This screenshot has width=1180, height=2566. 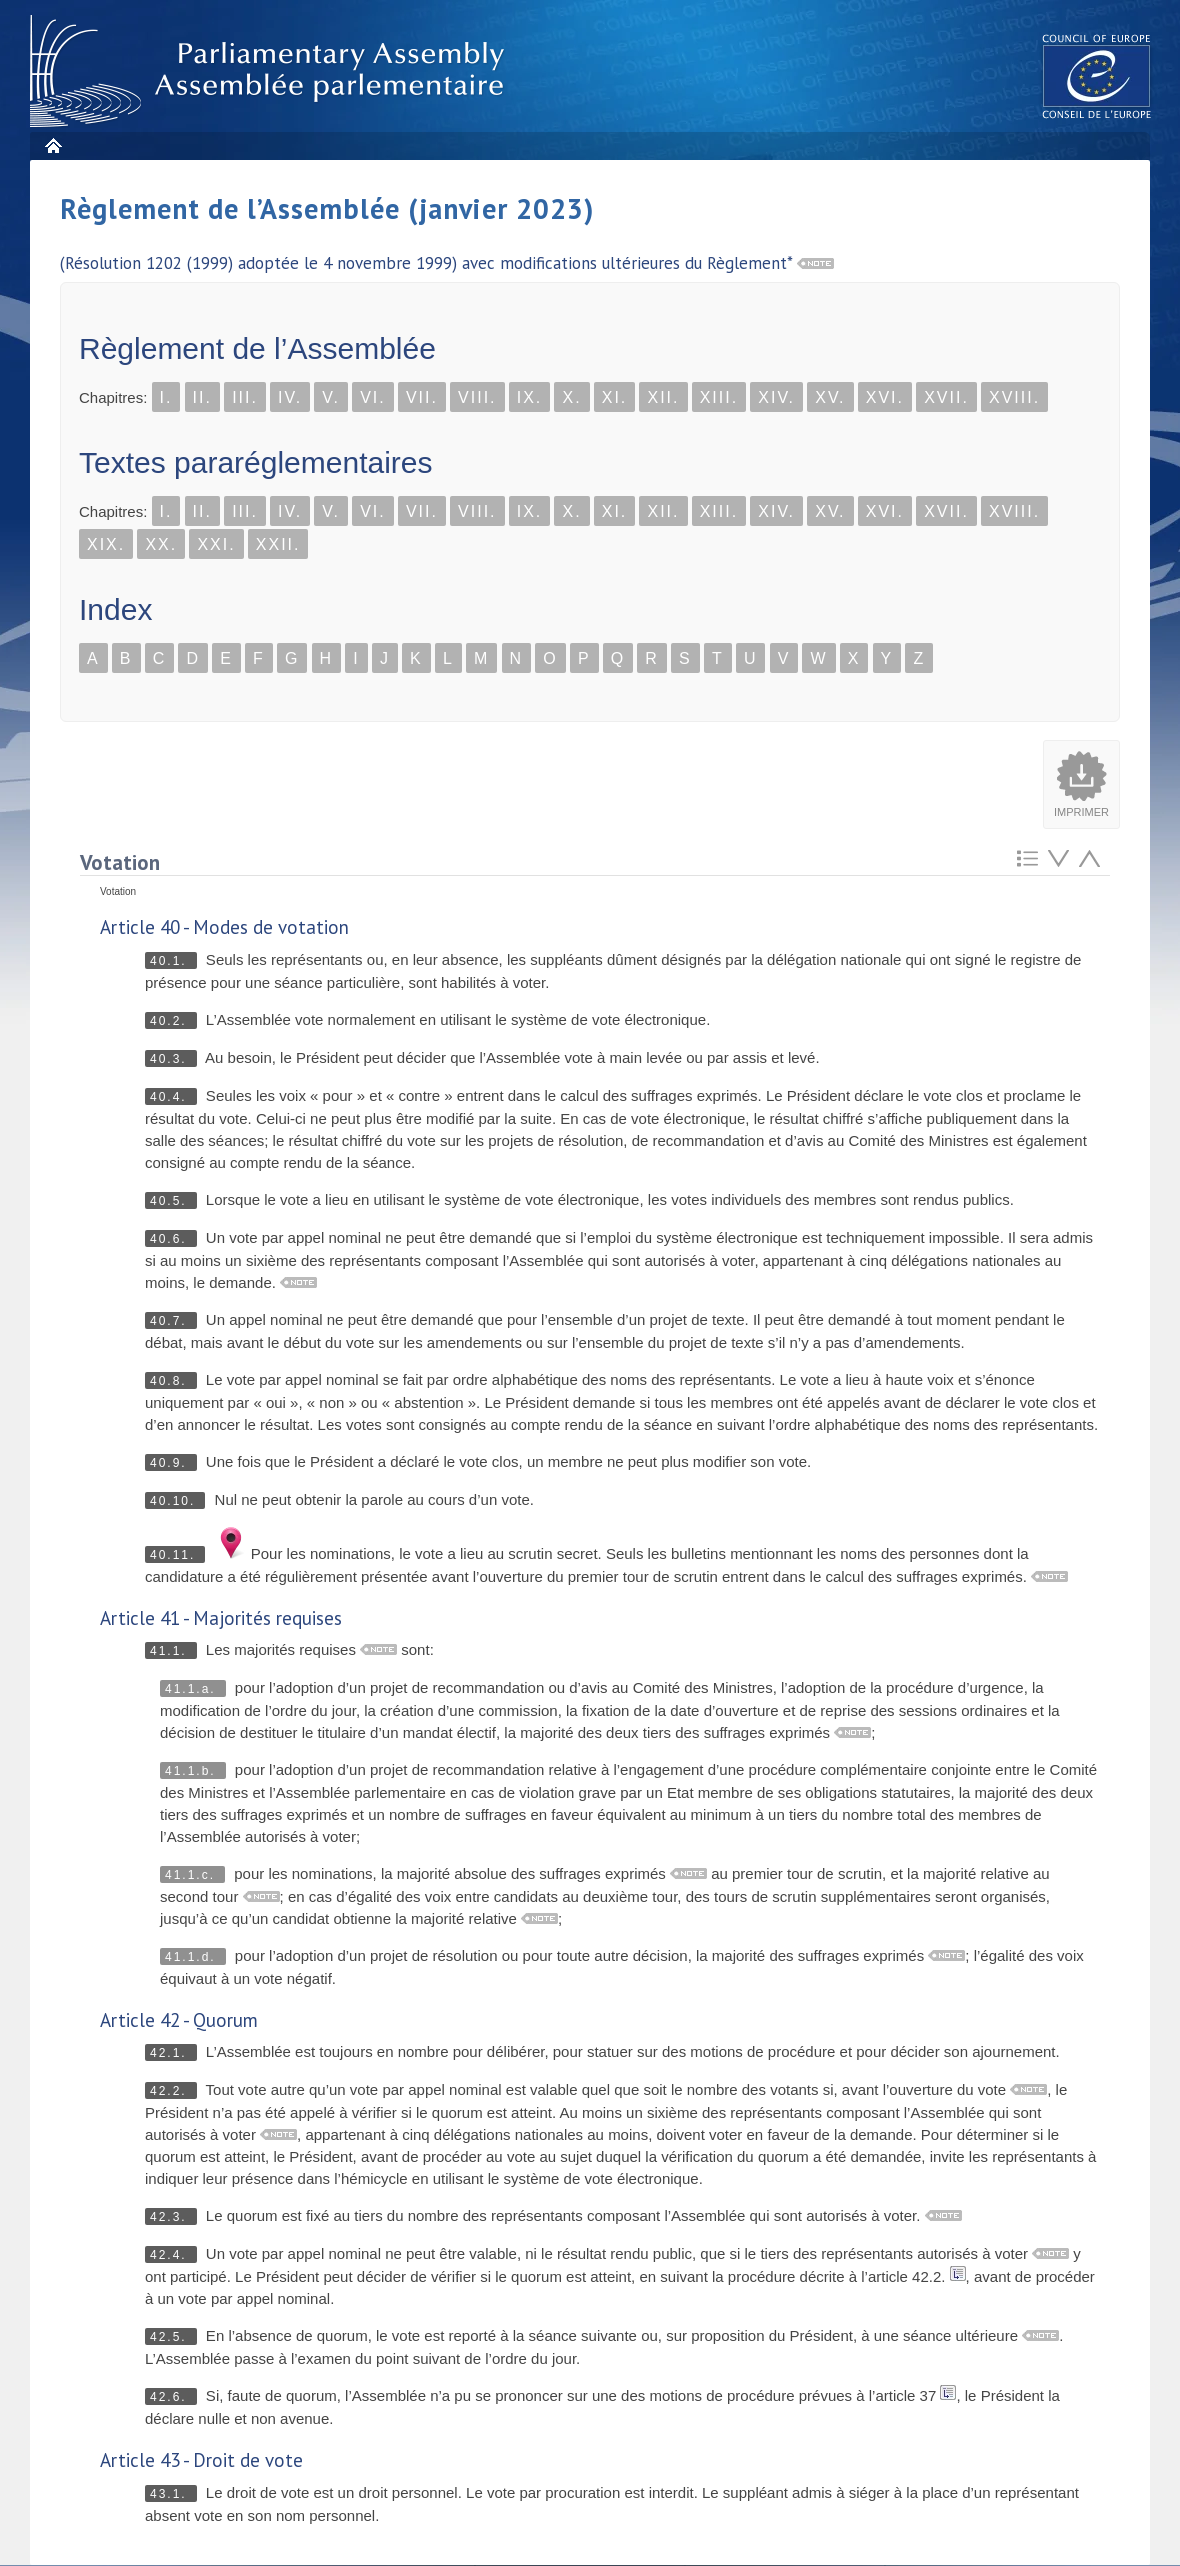 I want to click on XXII., so click(x=278, y=544).